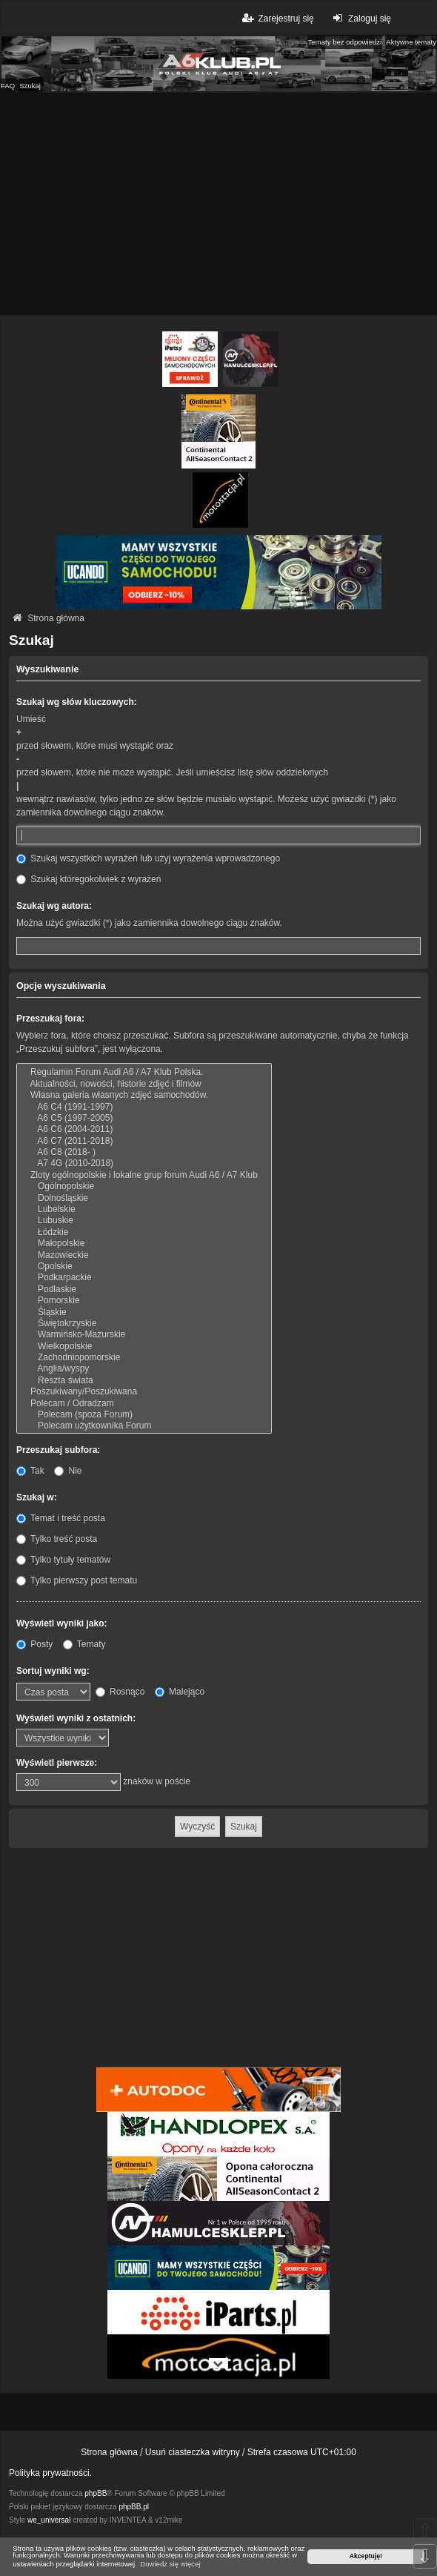  I want to click on A7 4G (2010-2018), so click(144, 1163).